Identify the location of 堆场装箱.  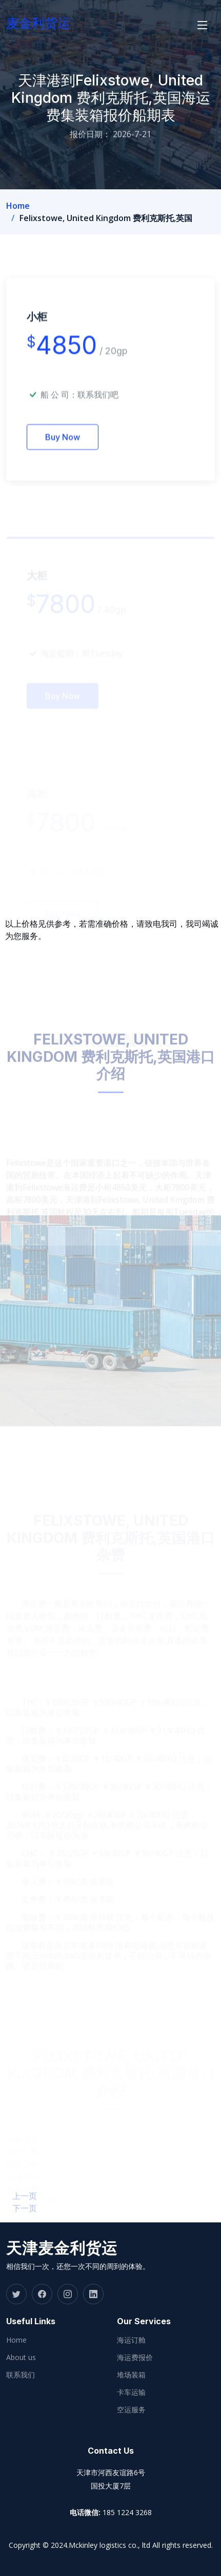
(131, 2374).